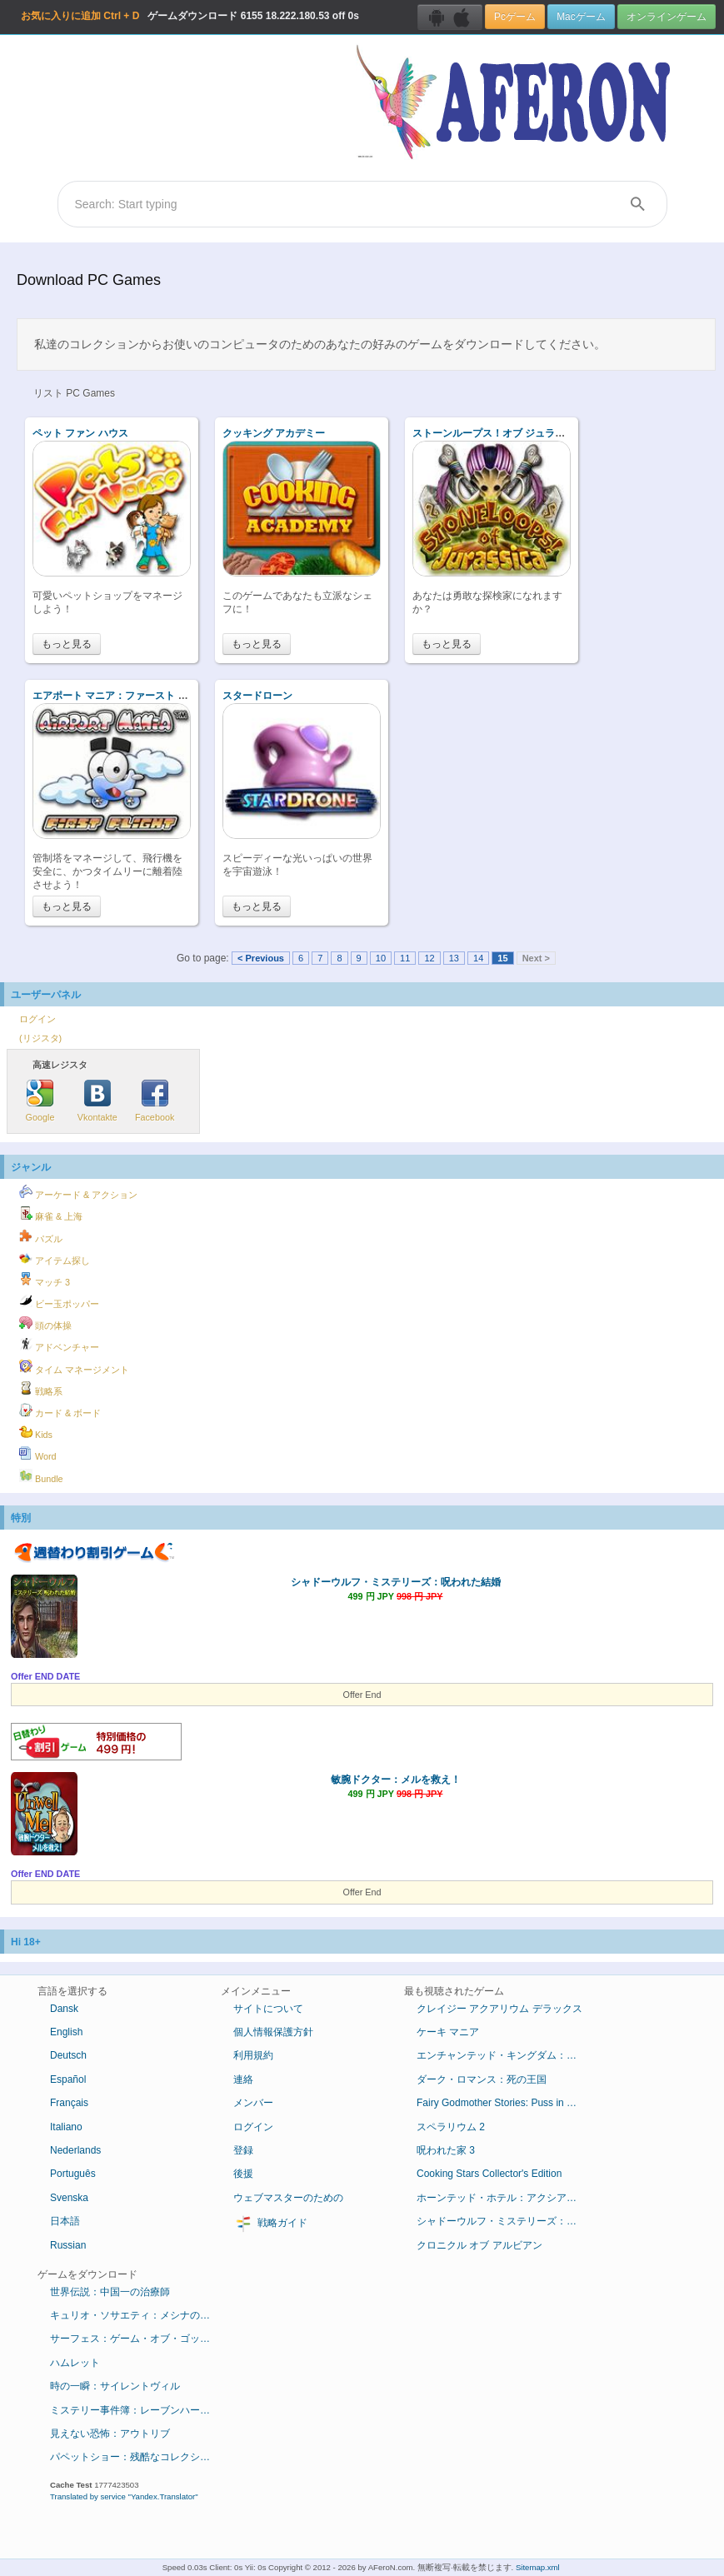  Describe the element at coordinates (454, 958) in the screenshot. I see `13` at that location.